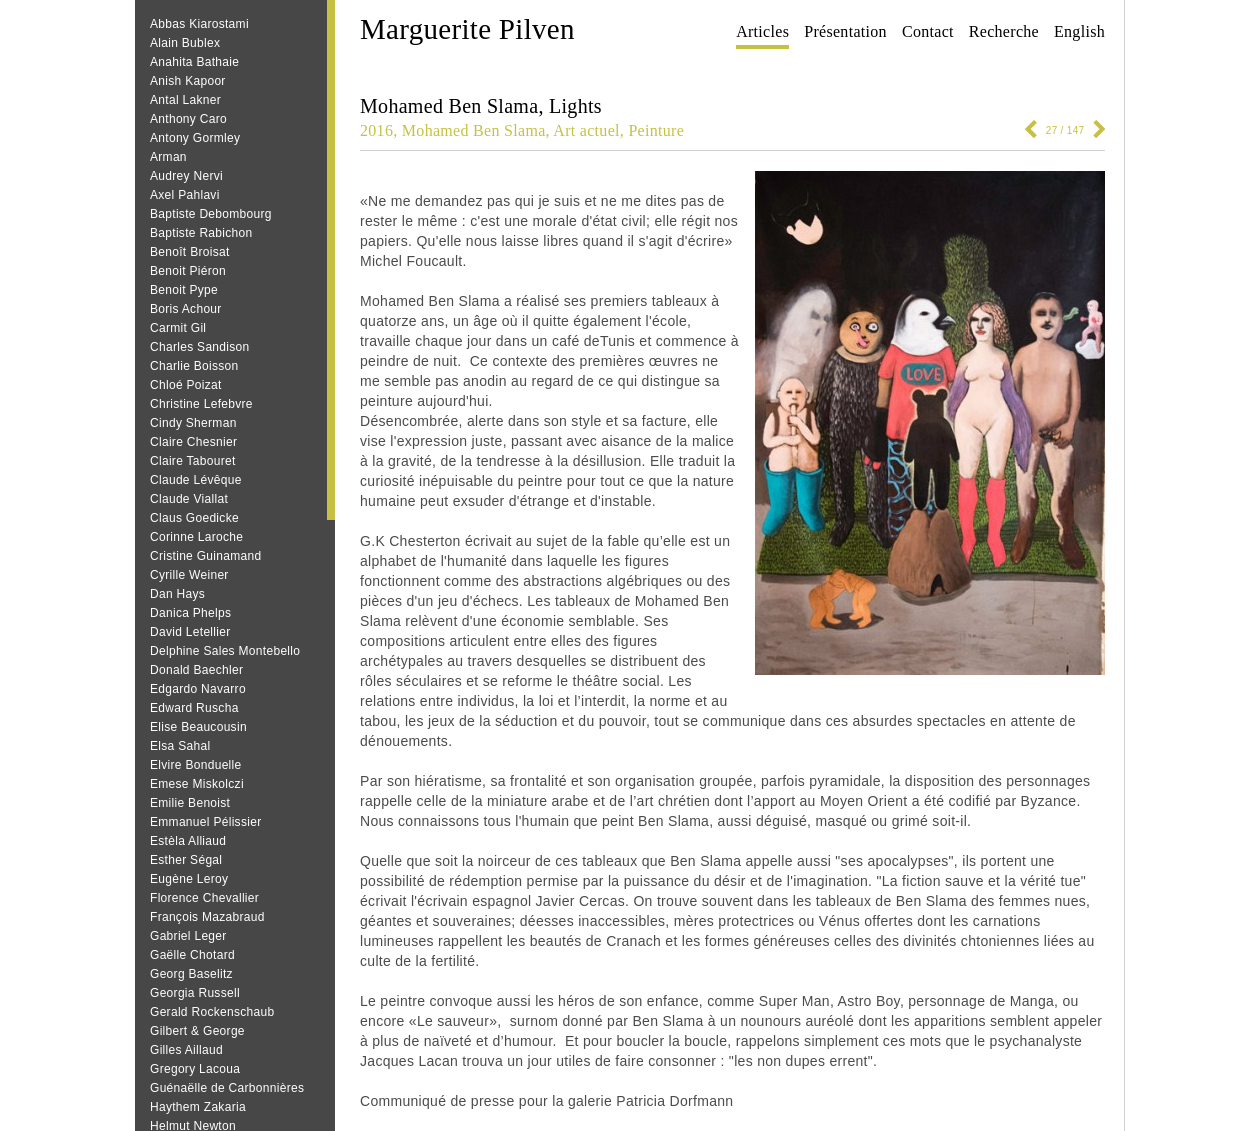 The image size is (1260, 1131). I want to click on Benoit Pype, so click(184, 290).